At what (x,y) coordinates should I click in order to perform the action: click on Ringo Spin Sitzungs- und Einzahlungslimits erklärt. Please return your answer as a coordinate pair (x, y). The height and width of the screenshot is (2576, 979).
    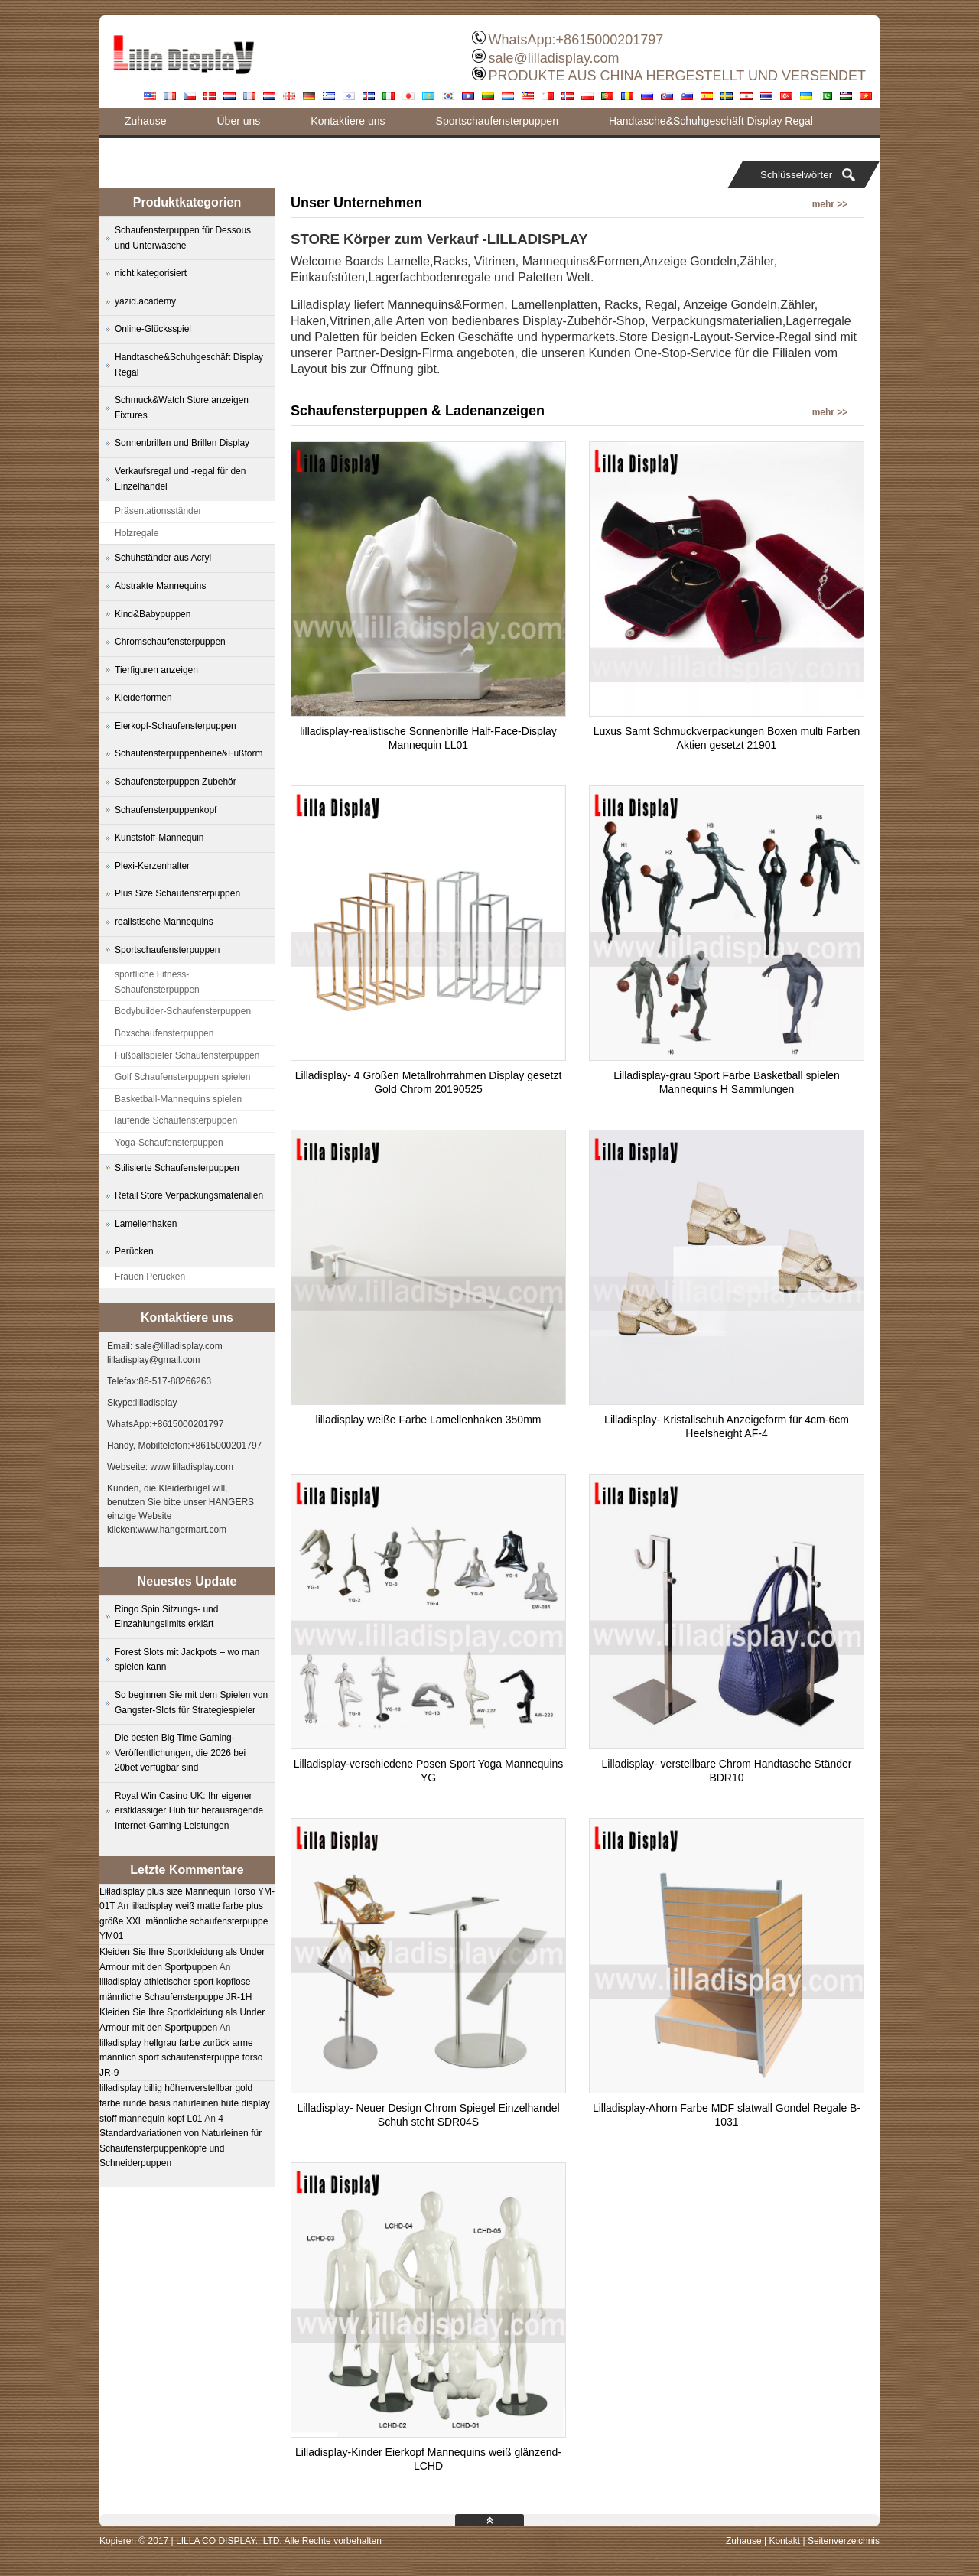
    Looking at the image, I should click on (166, 1617).